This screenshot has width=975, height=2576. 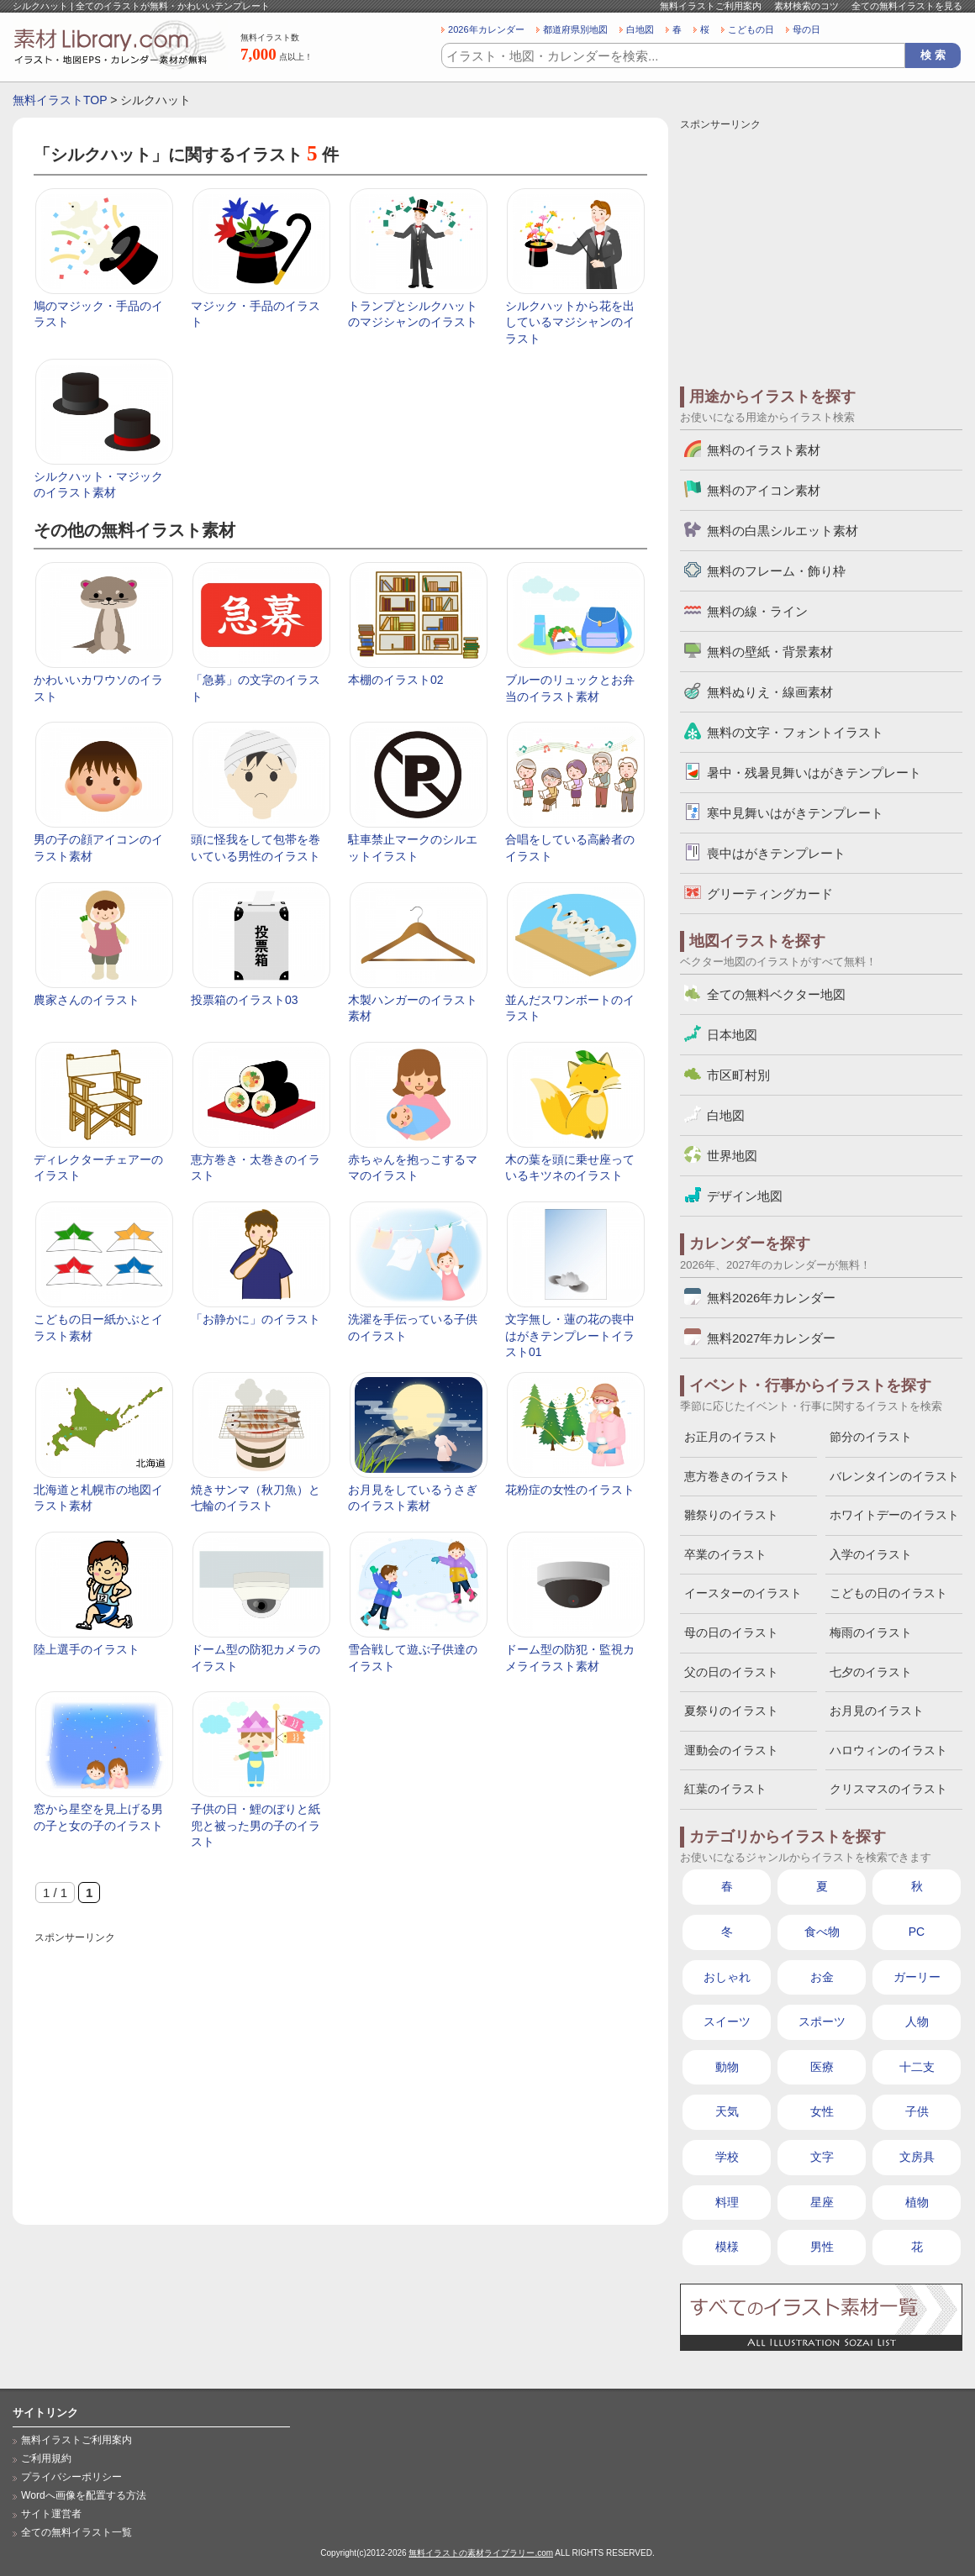 What do you see at coordinates (770, 893) in the screenshot?
I see `グリーティングカード` at bounding box center [770, 893].